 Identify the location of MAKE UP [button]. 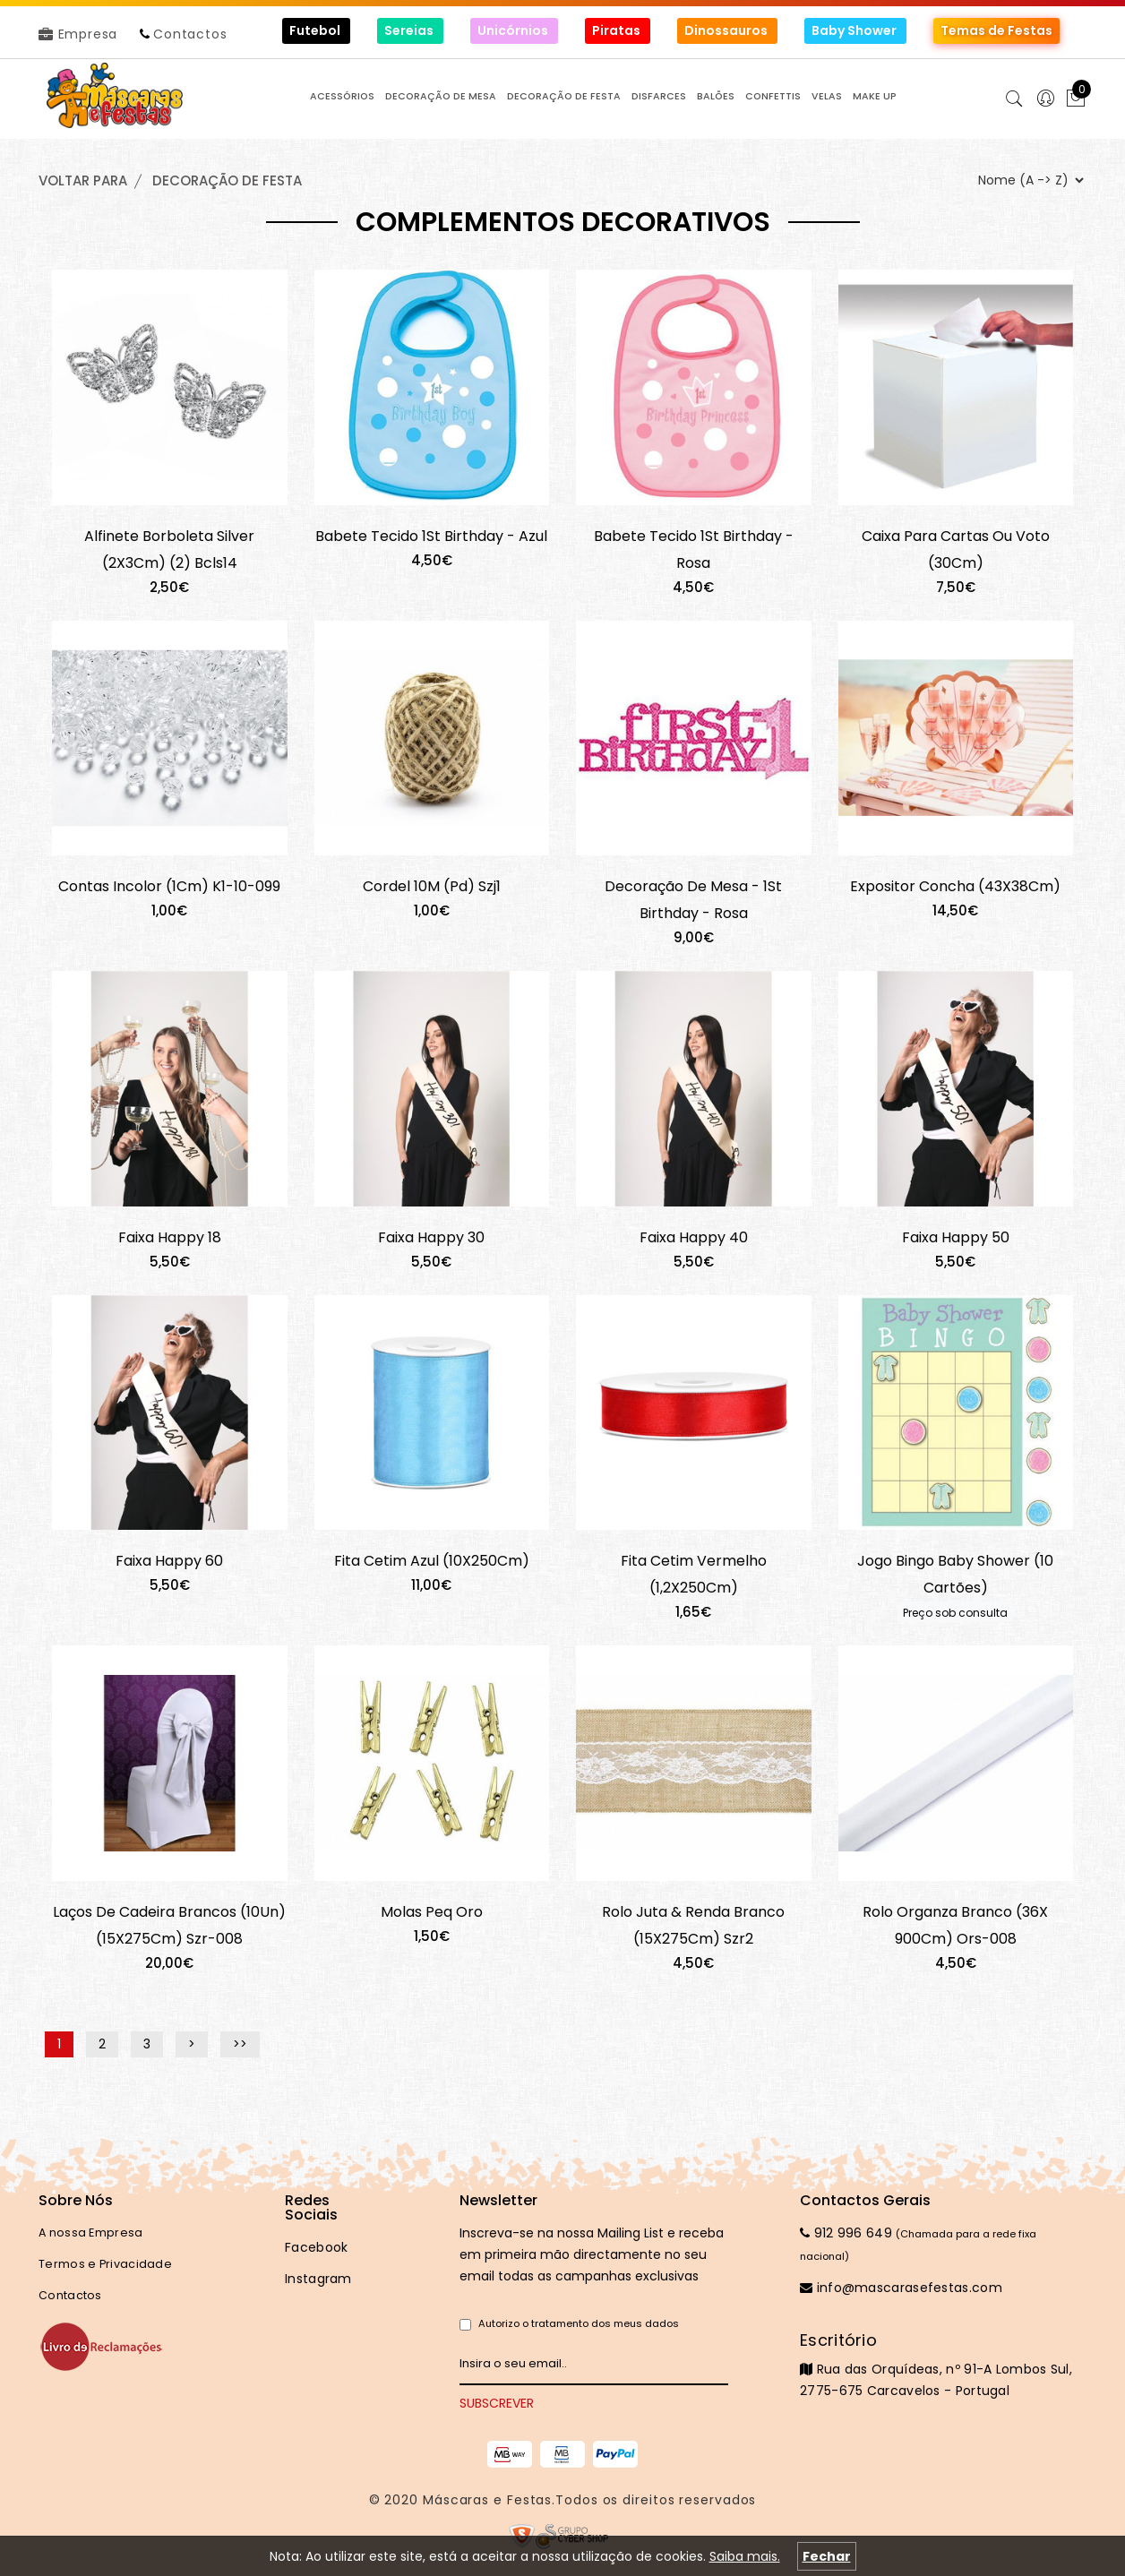
(875, 96).